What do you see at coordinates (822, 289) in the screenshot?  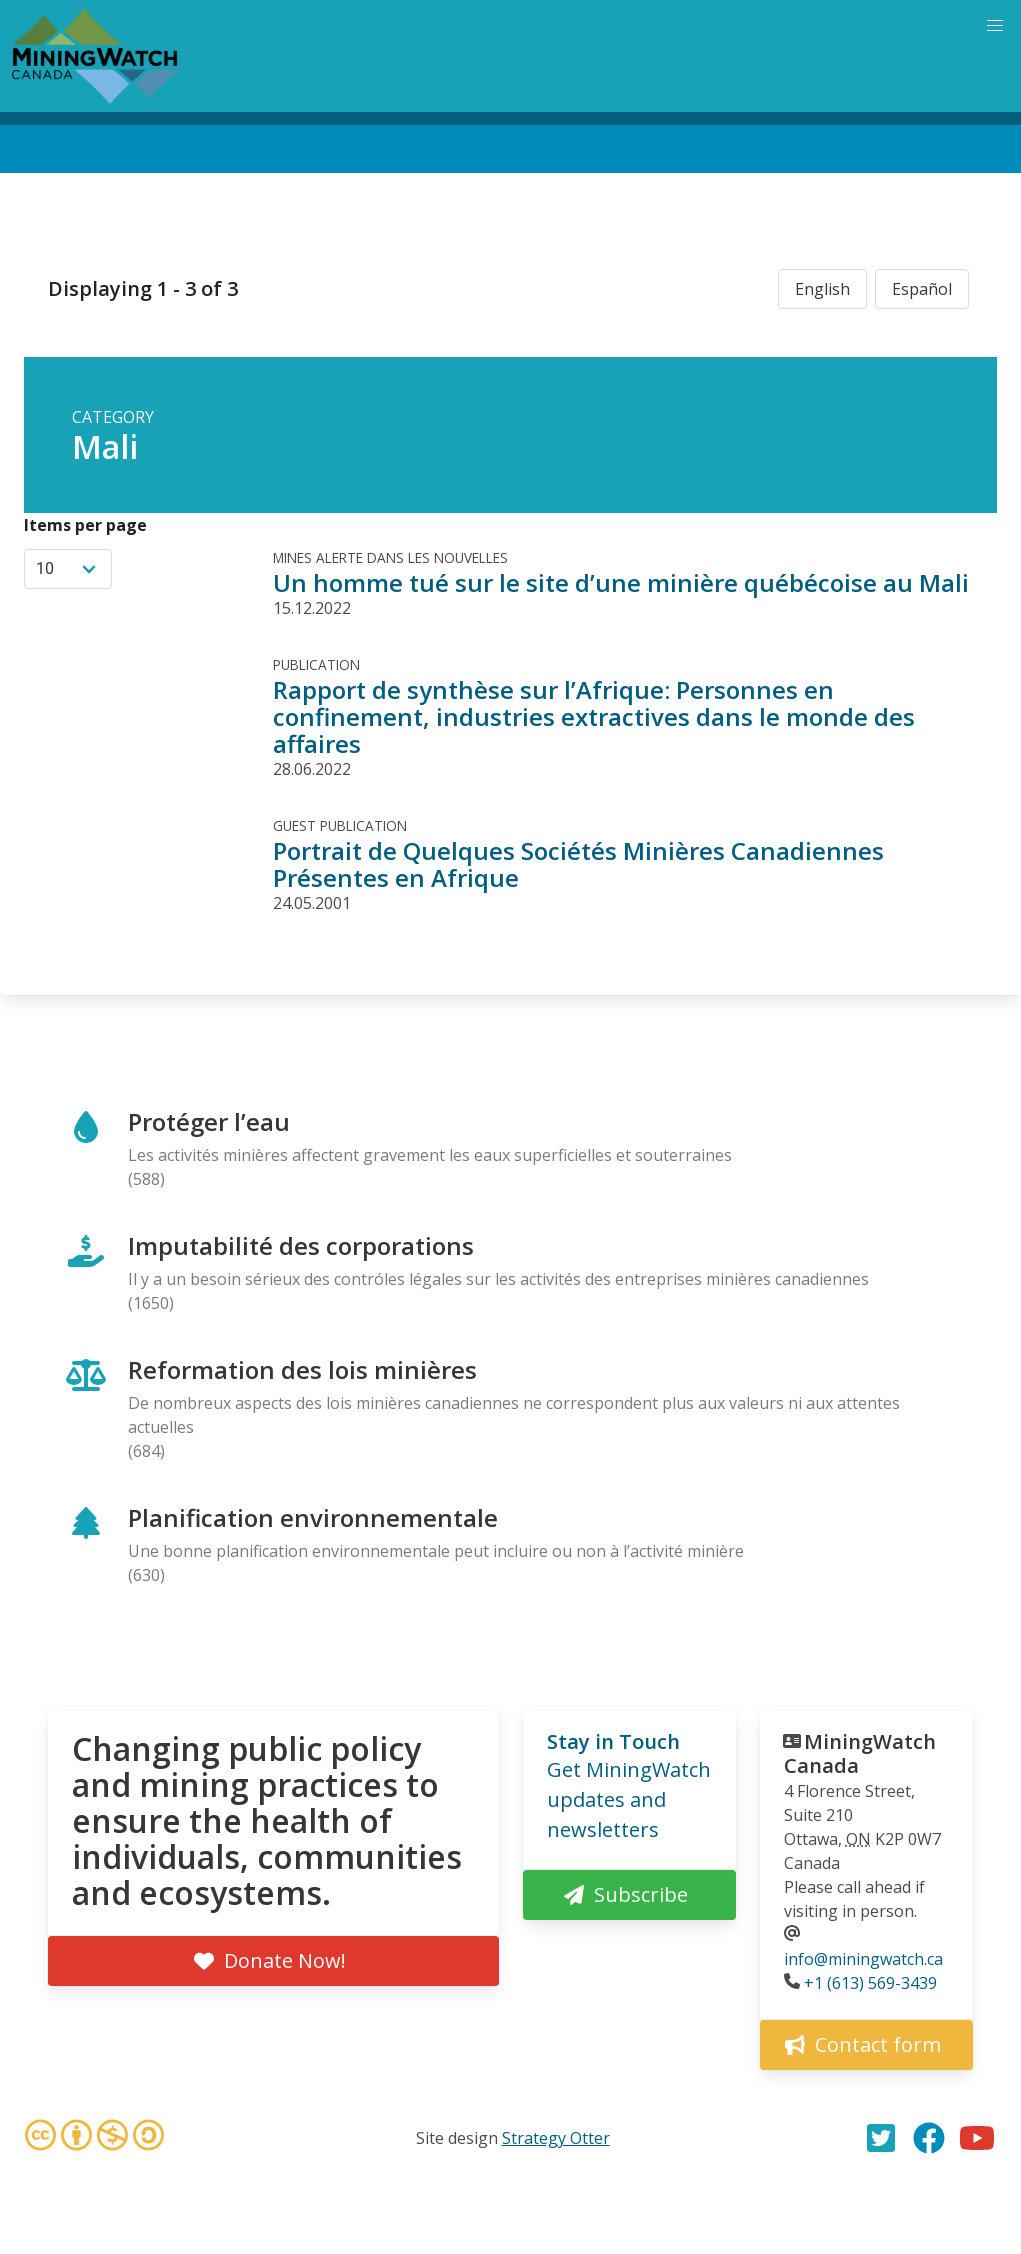 I see `English` at bounding box center [822, 289].